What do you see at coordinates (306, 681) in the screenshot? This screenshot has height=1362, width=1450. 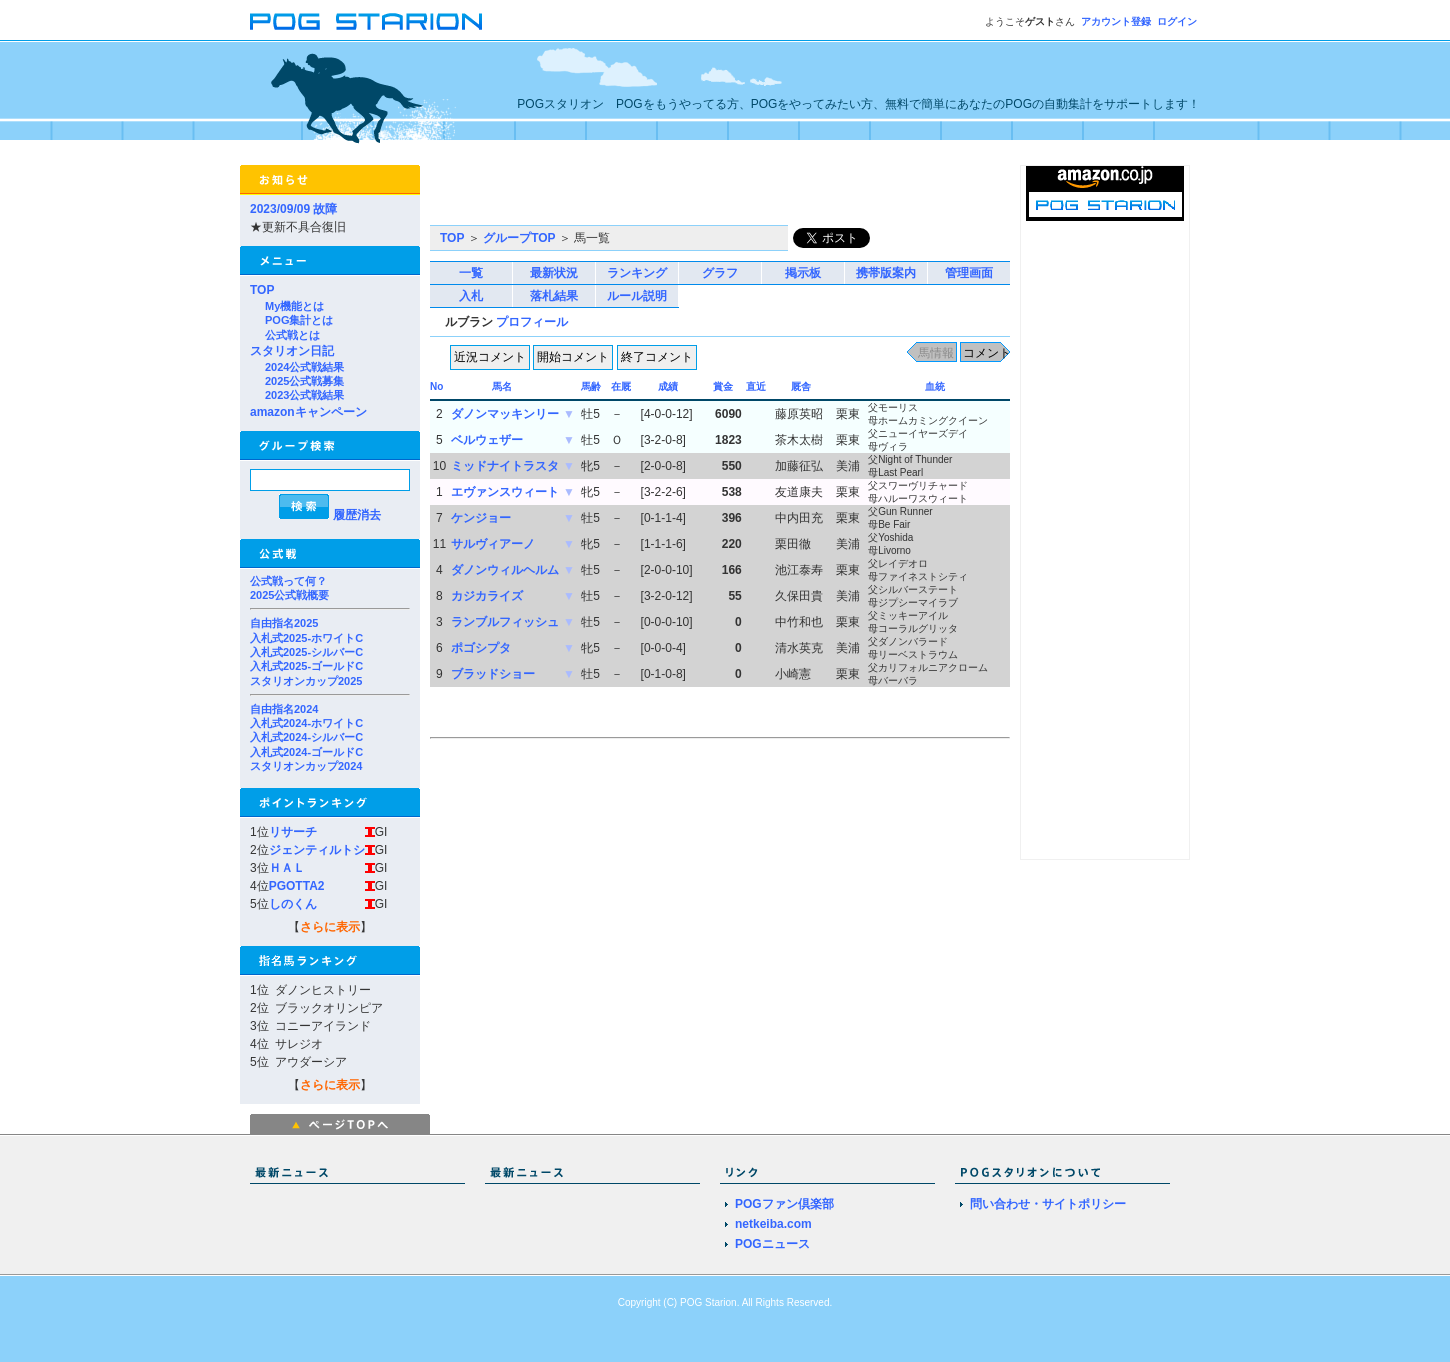 I see `スタリオンカップ2025` at bounding box center [306, 681].